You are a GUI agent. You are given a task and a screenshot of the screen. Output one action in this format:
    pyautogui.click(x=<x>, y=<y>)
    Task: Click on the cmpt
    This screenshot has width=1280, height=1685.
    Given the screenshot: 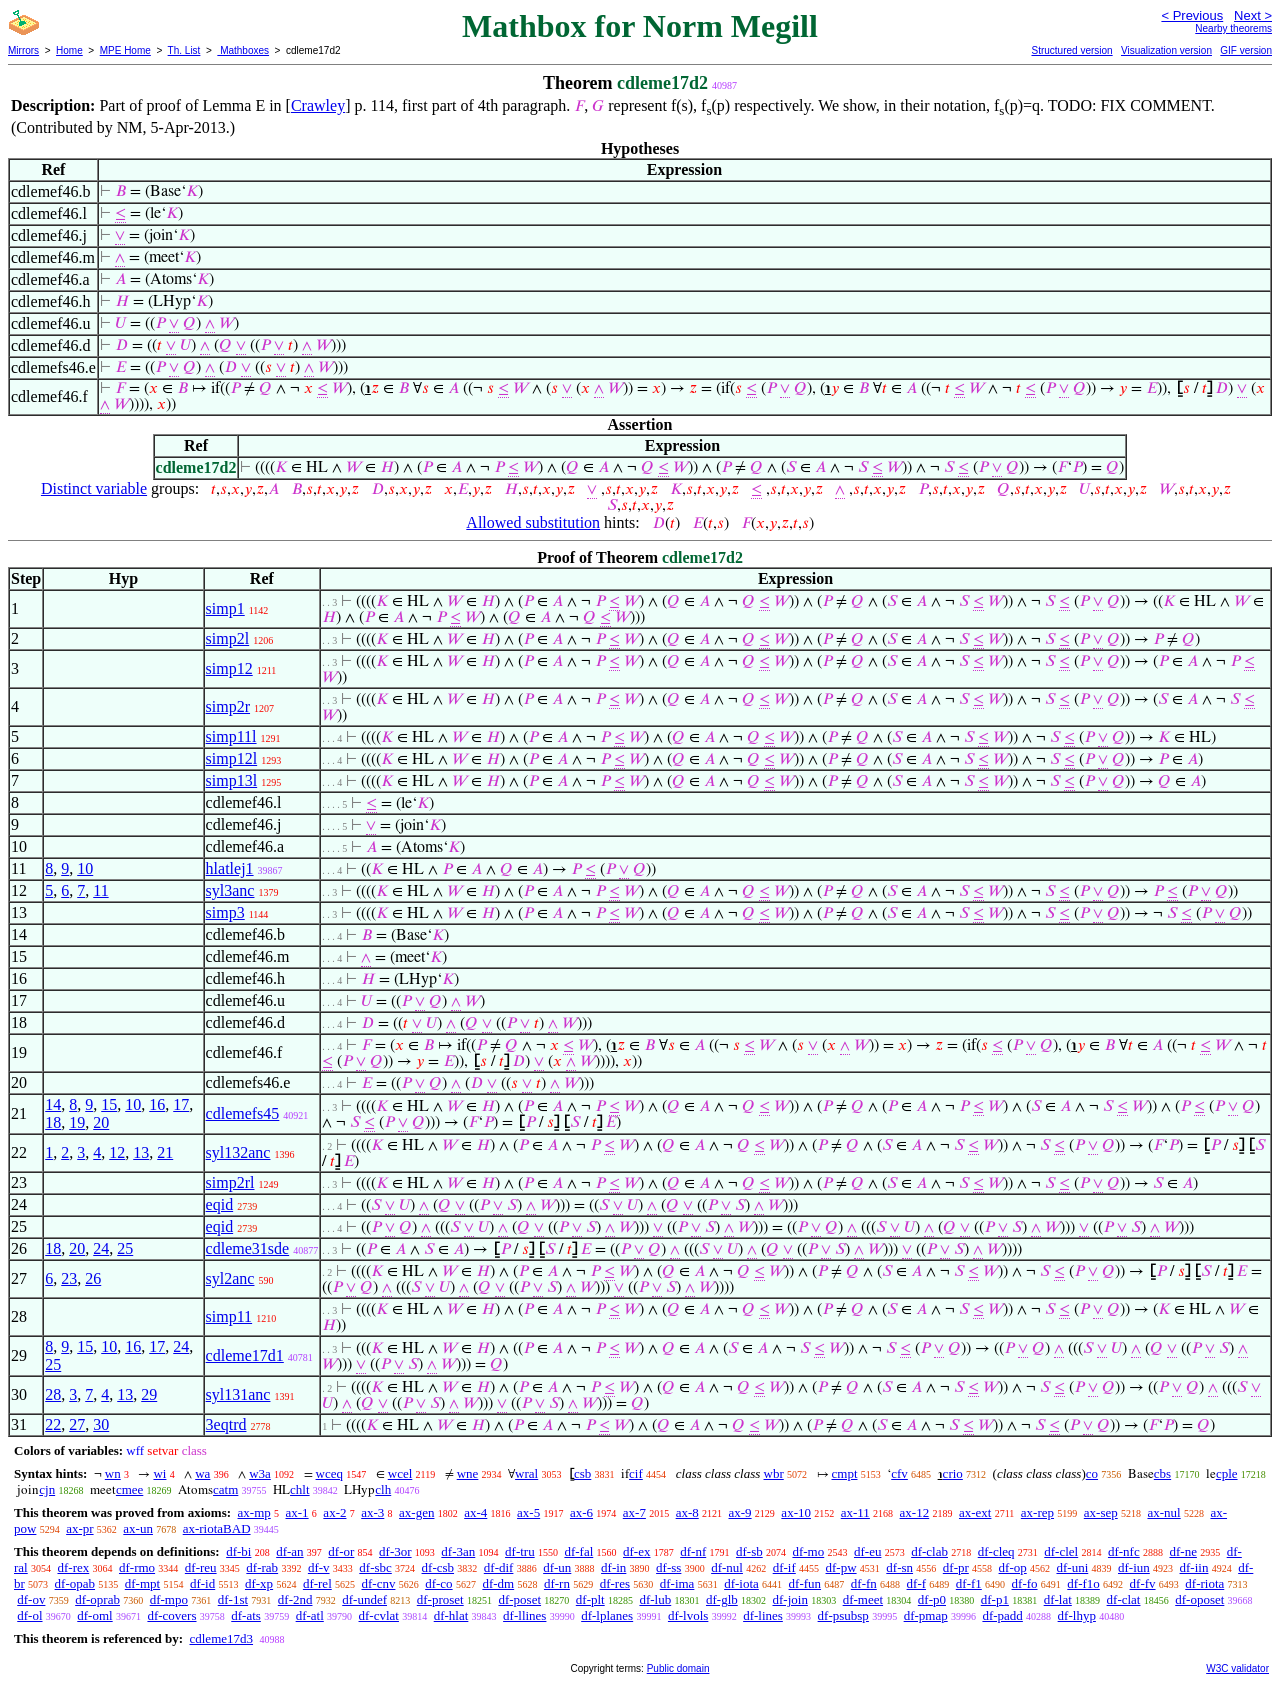 What is the action you would take?
    pyautogui.click(x=845, y=1473)
    